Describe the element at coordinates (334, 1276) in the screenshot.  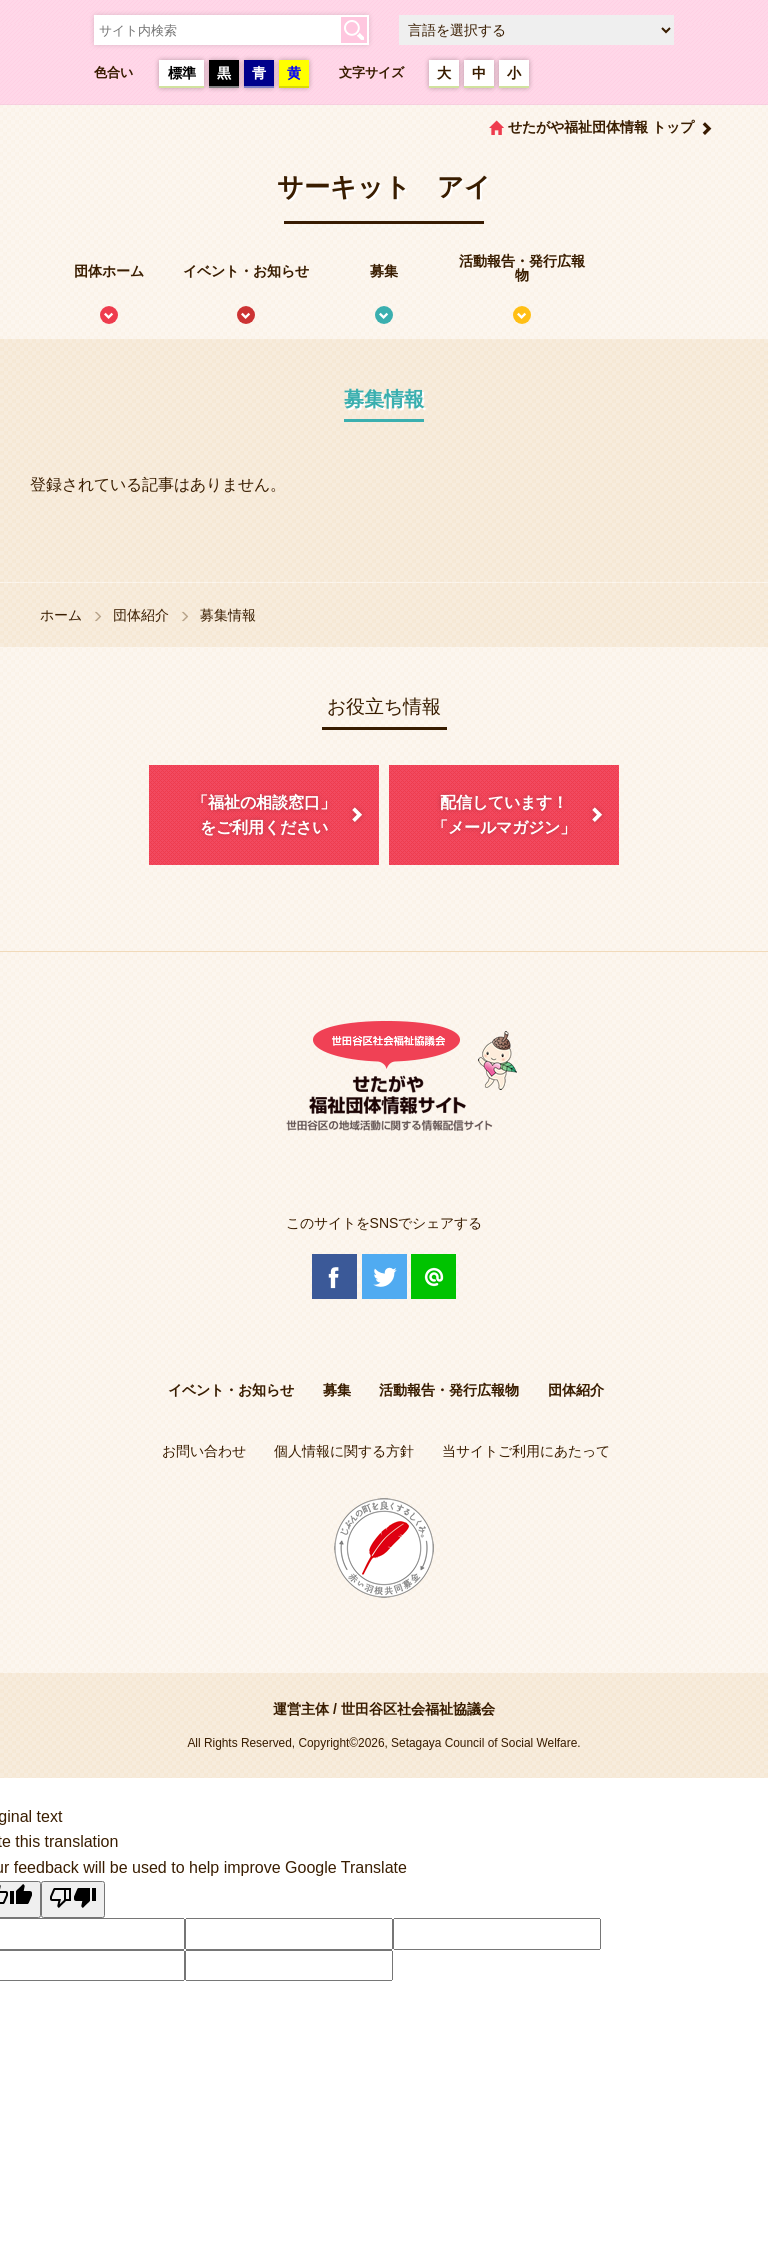
I see `Facebook` at that location.